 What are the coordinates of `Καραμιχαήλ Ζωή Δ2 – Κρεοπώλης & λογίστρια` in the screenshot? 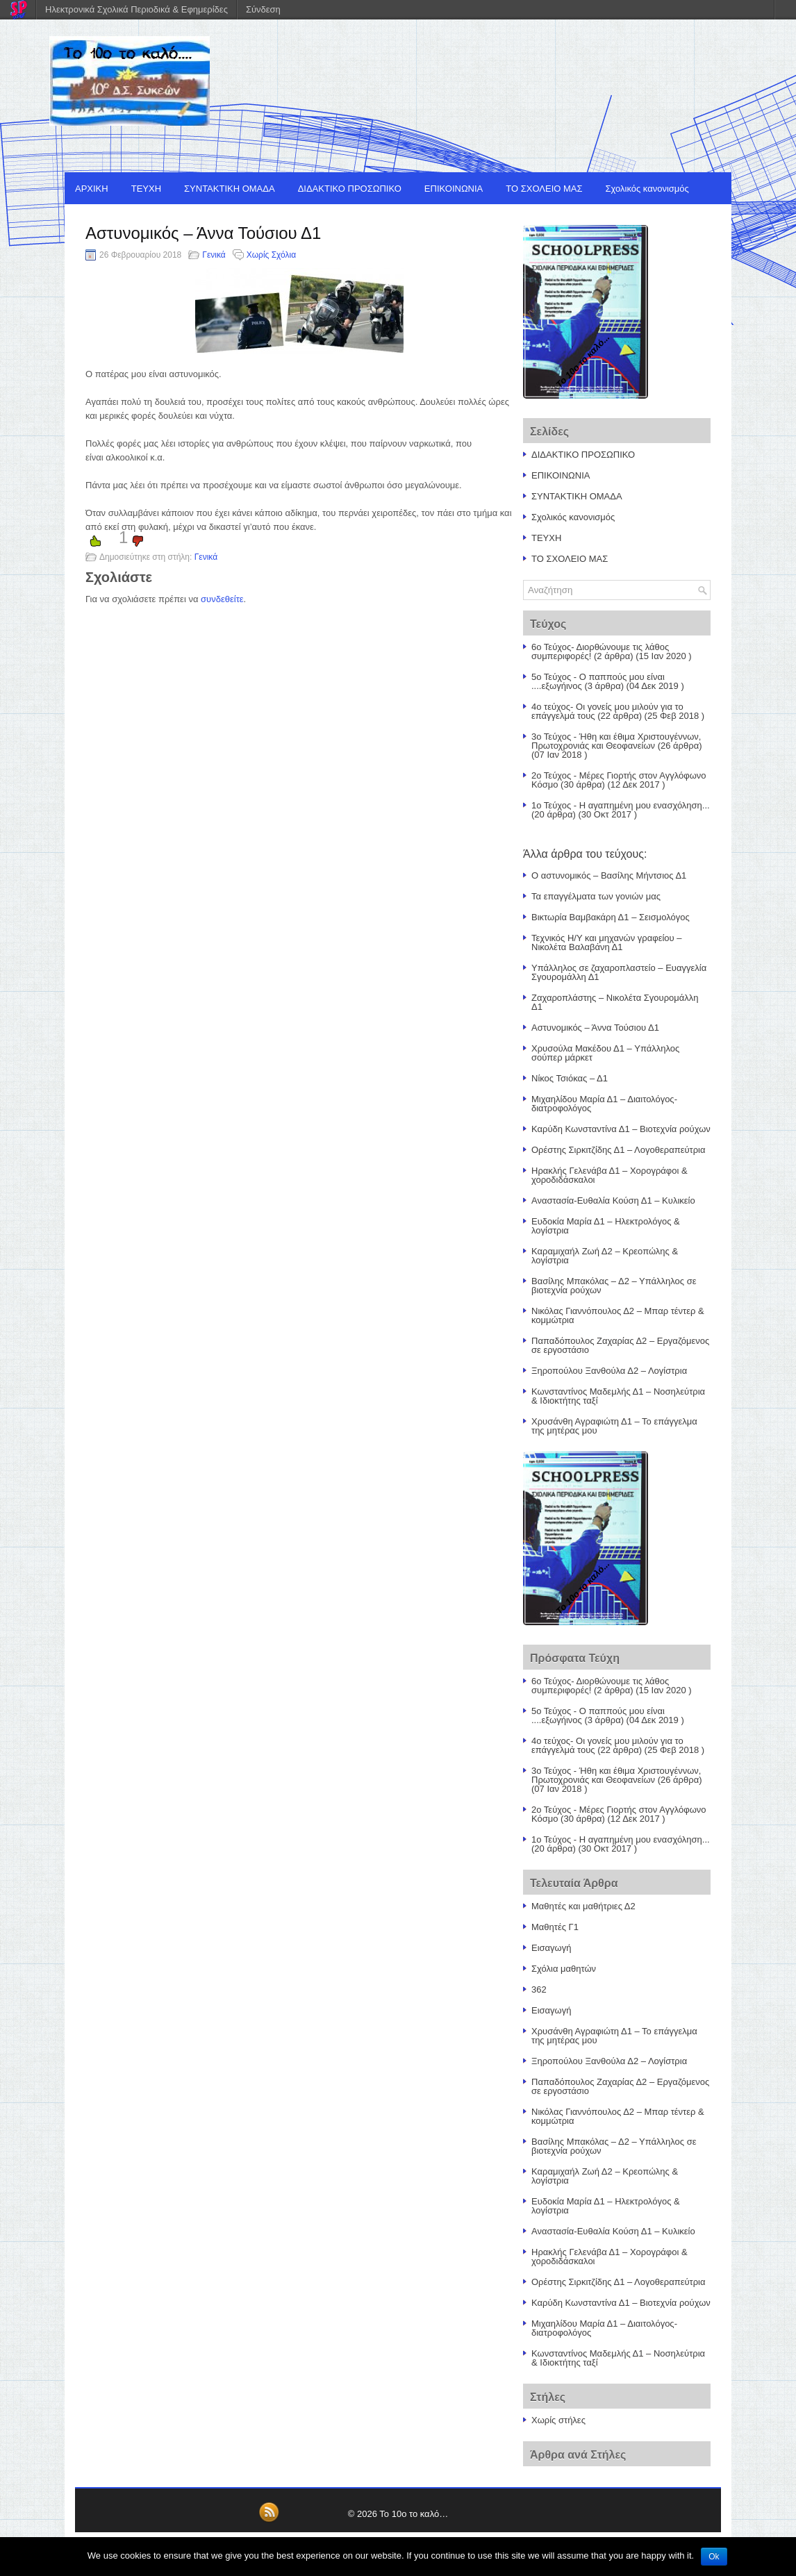 It's located at (604, 1255).